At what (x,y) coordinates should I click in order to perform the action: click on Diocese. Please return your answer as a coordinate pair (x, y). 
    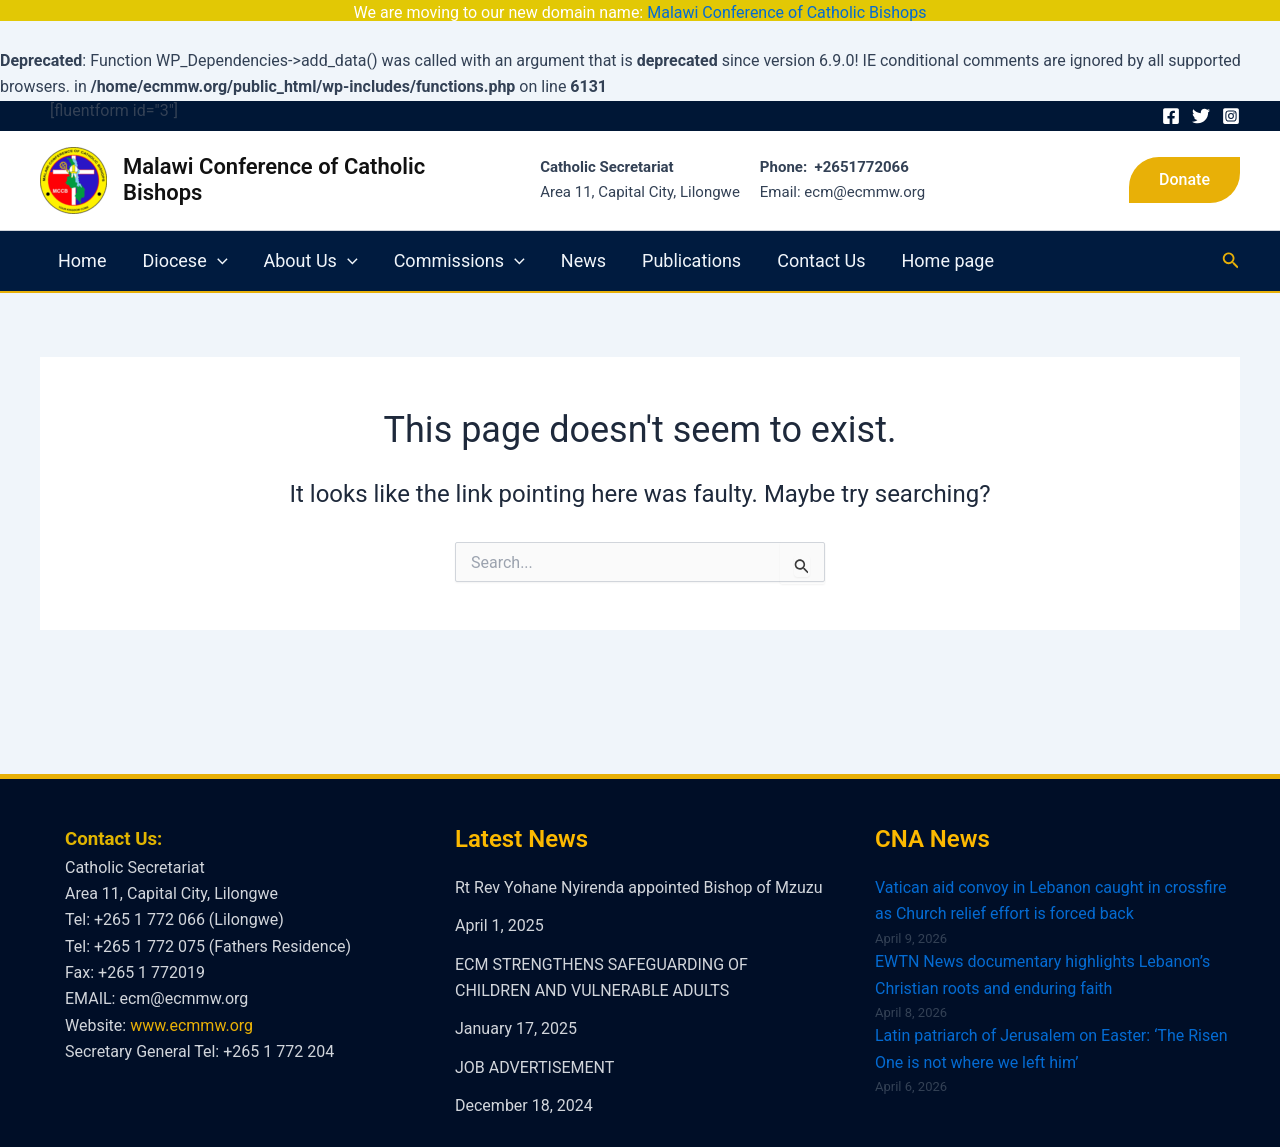
    Looking at the image, I should click on (184, 242).